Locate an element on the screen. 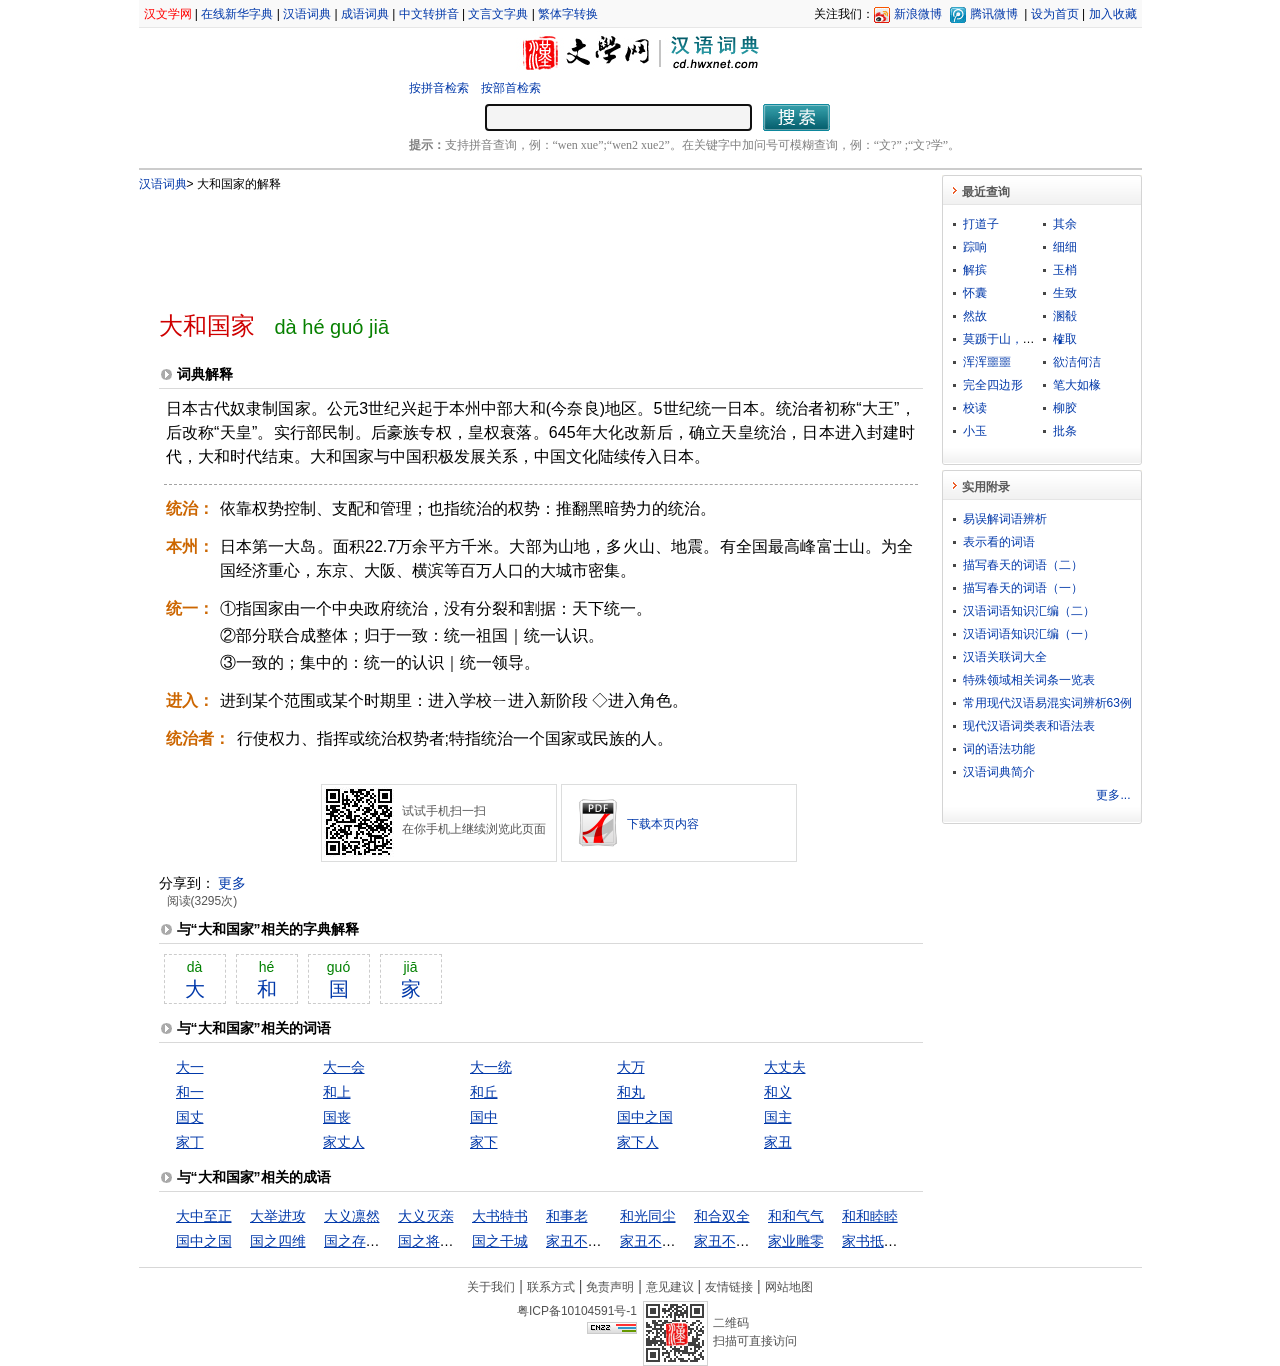 This screenshot has height=1366, width=1280. 粤ICP备10104591号-1 is located at coordinates (577, 1311).